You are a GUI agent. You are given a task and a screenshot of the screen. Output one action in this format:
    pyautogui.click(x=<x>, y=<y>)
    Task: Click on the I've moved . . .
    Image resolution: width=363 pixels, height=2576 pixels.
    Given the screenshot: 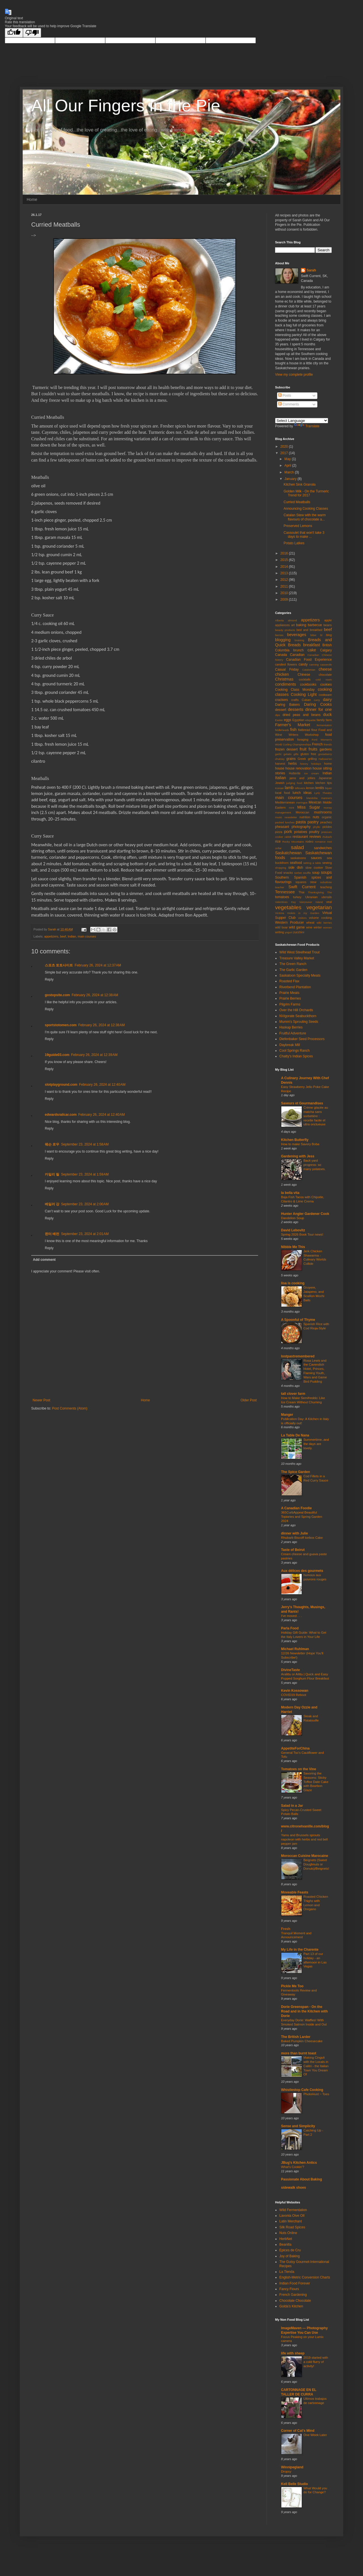 What is the action you would take?
    pyautogui.click(x=291, y=1616)
    